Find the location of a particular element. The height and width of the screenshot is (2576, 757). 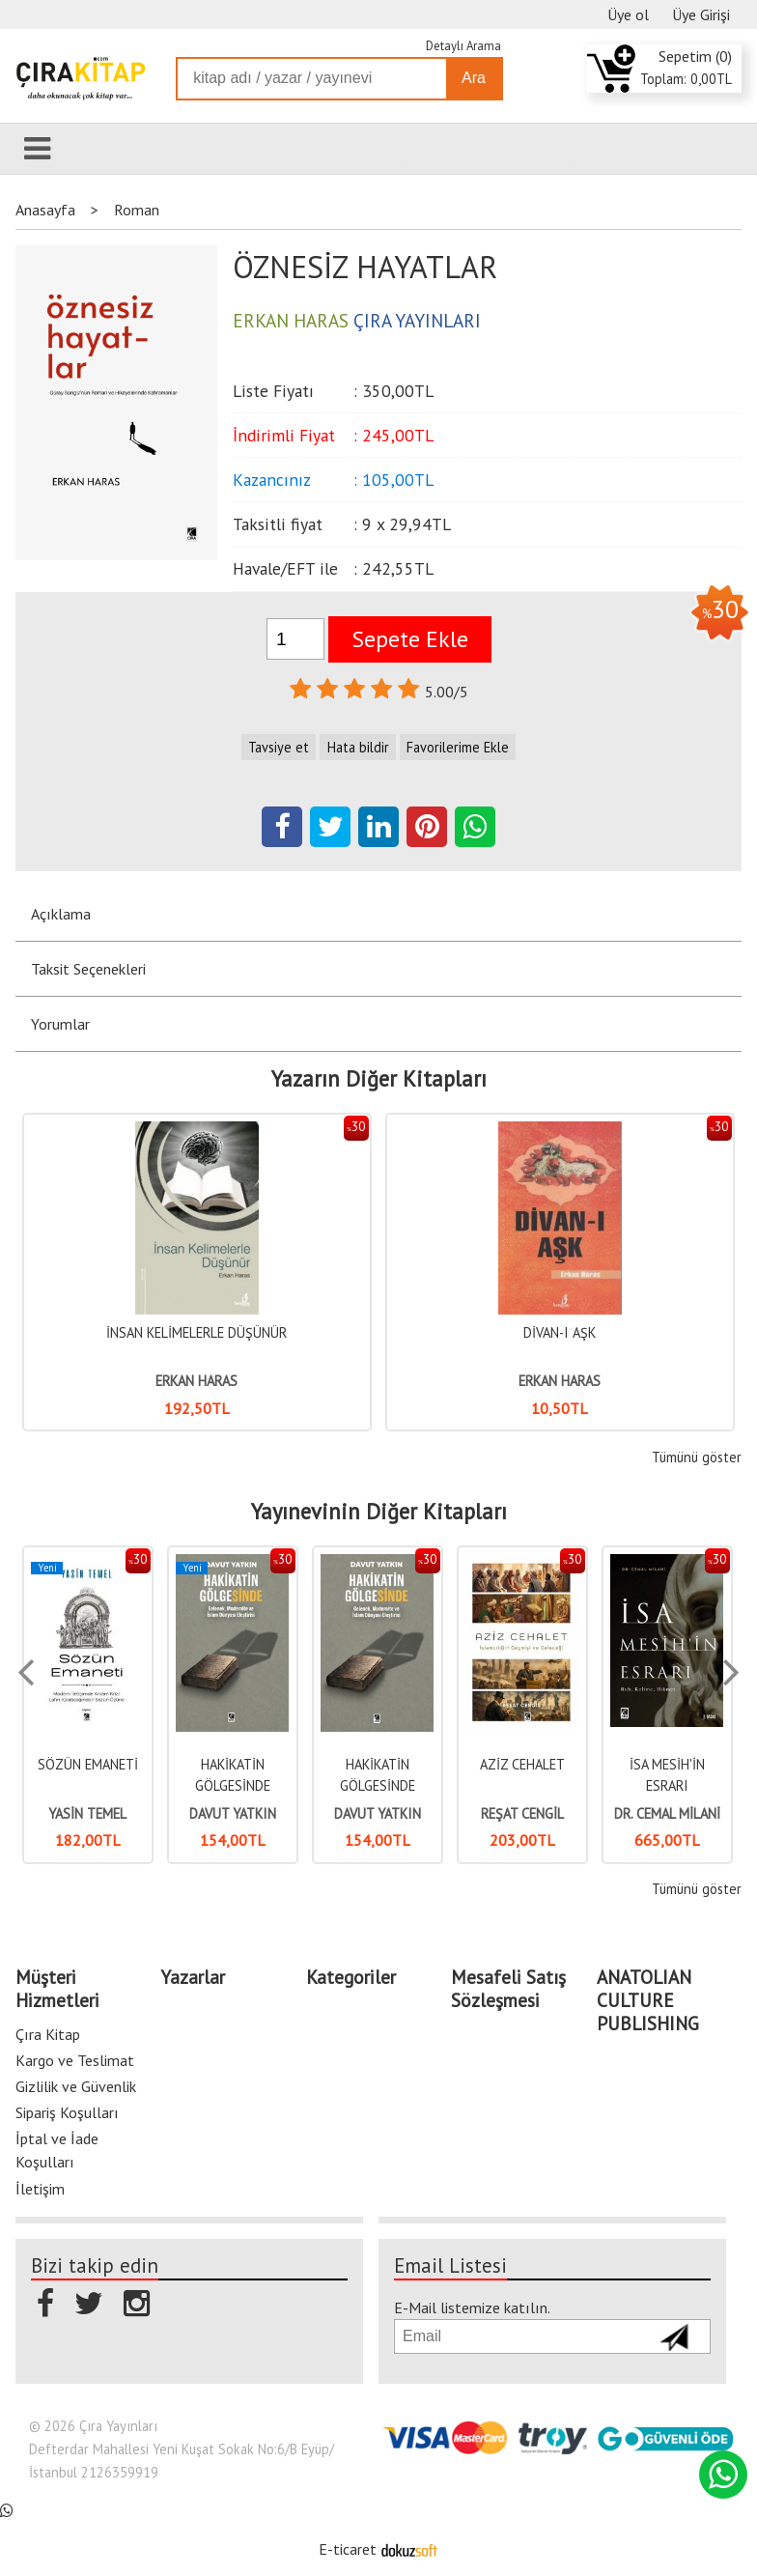

DR. CEMAL MİLANİ is located at coordinates (667, 1813).